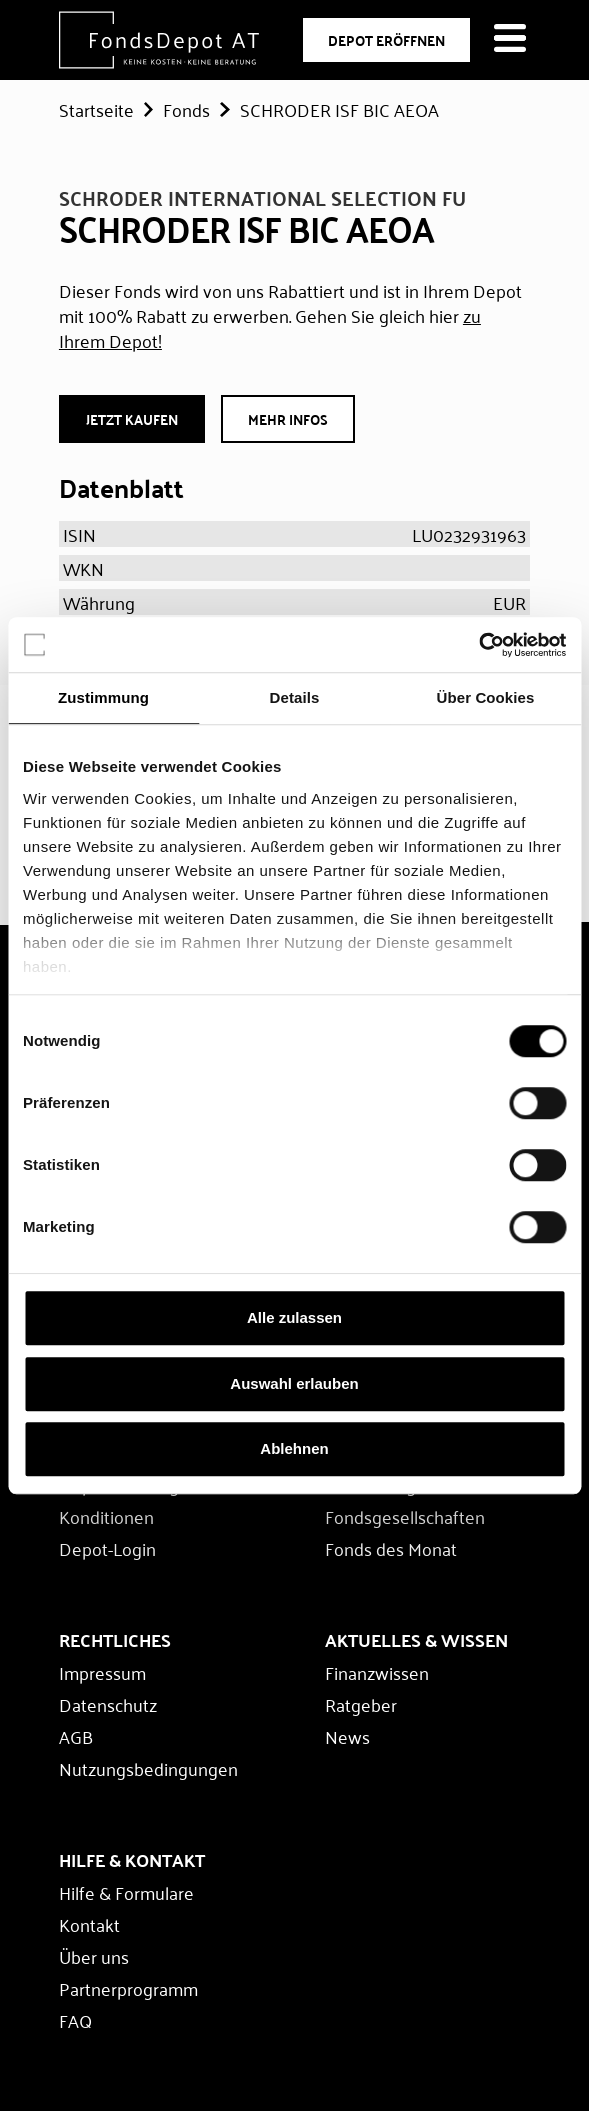  I want to click on Fondsgesellschaften, so click(405, 1516).